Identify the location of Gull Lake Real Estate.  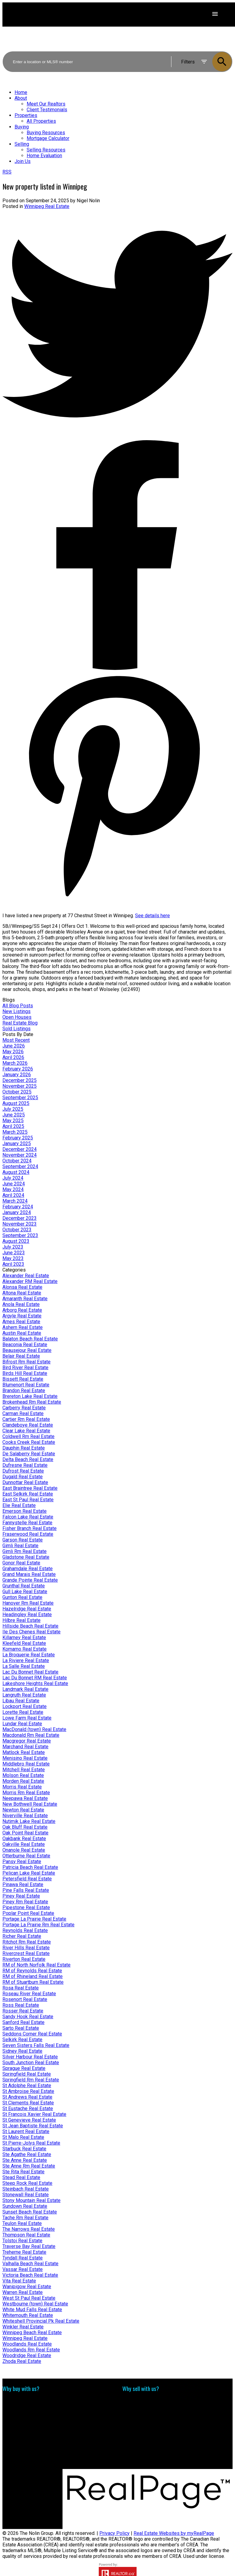
(24, 1591).